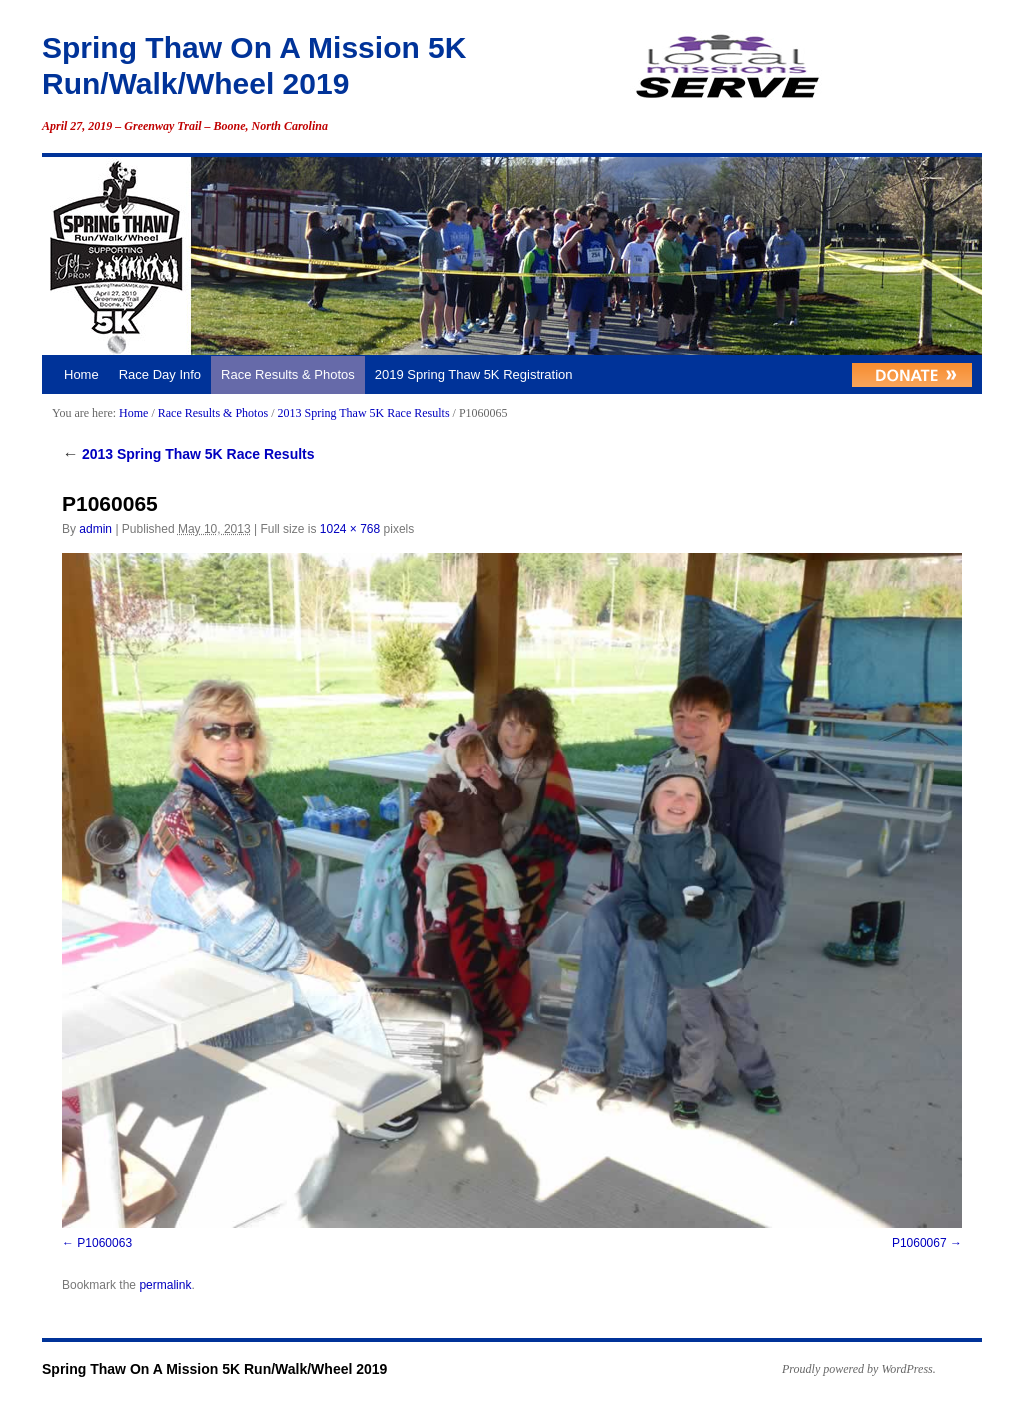 Image resolution: width=1024 pixels, height=1416 pixels. Describe the element at coordinates (350, 529) in the screenshot. I see `1024 × 768` at that location.